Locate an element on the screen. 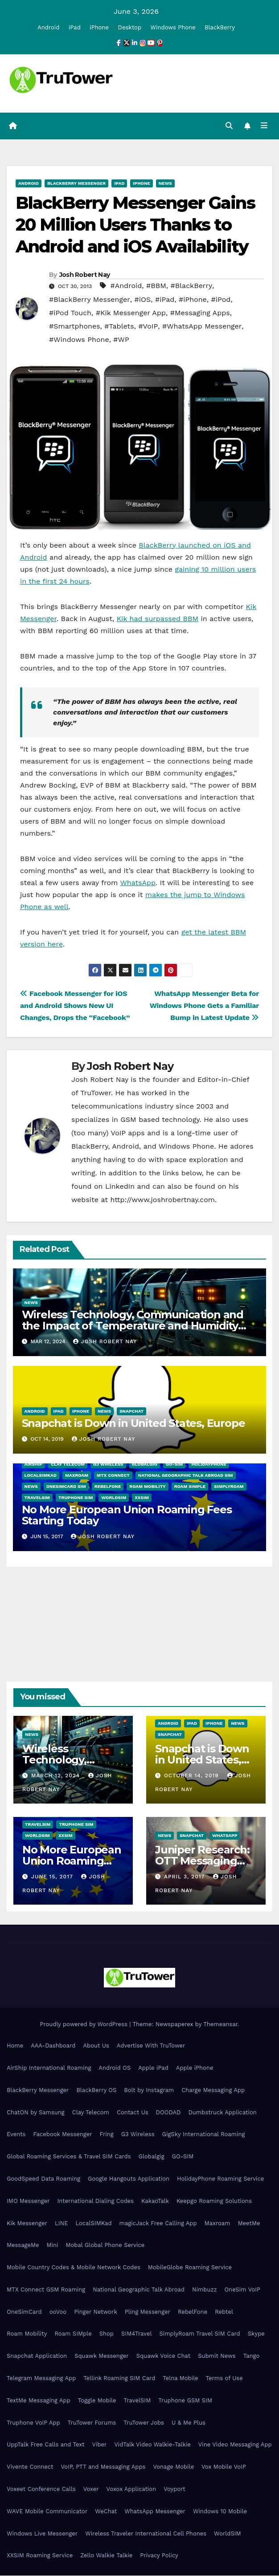  Kik Messenger is located at coordinates (27, 2223).